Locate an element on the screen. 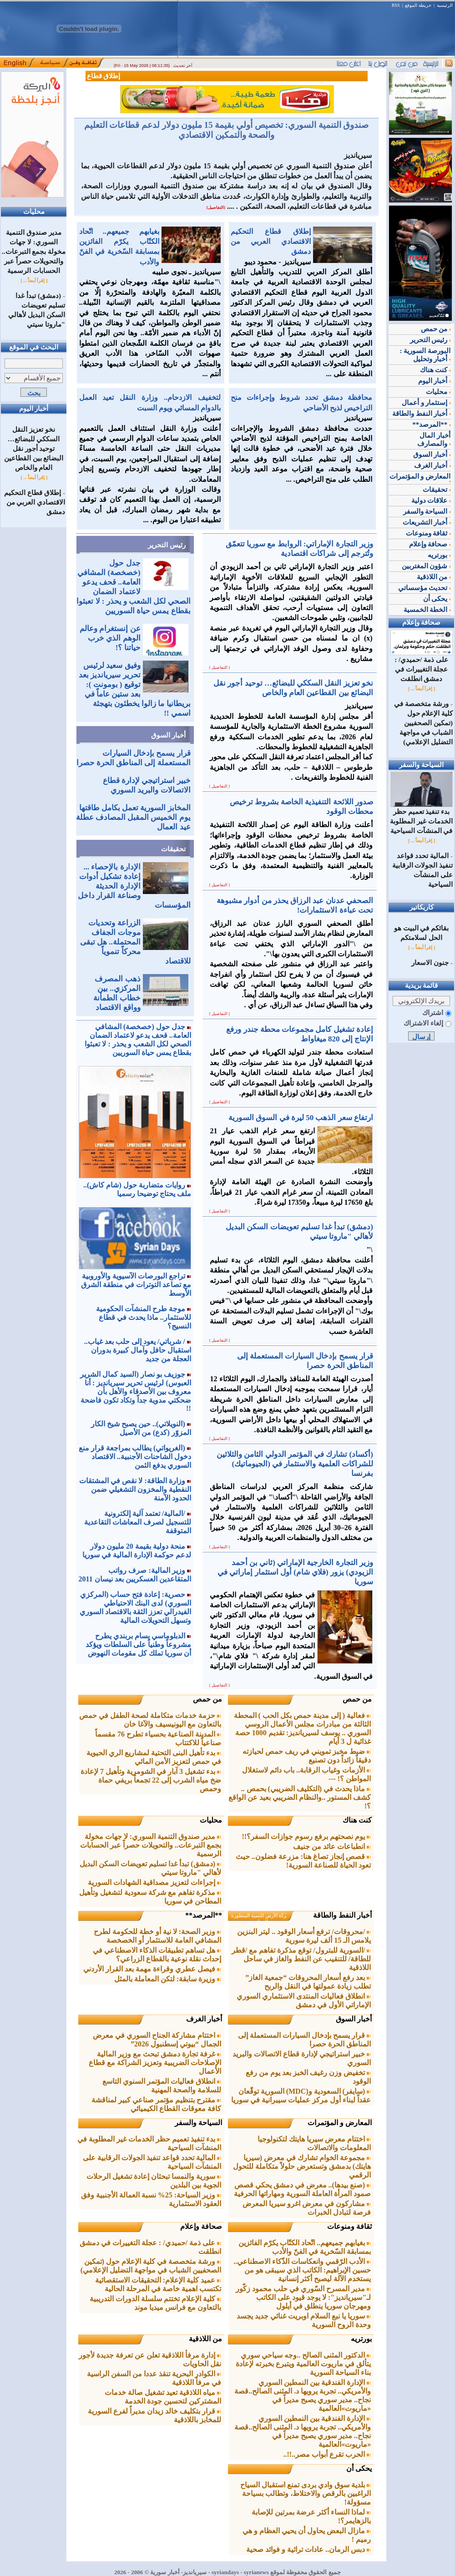 This screenshot has width=455, height=2576. خريطة الموقع is located at coordinates (418, 5).